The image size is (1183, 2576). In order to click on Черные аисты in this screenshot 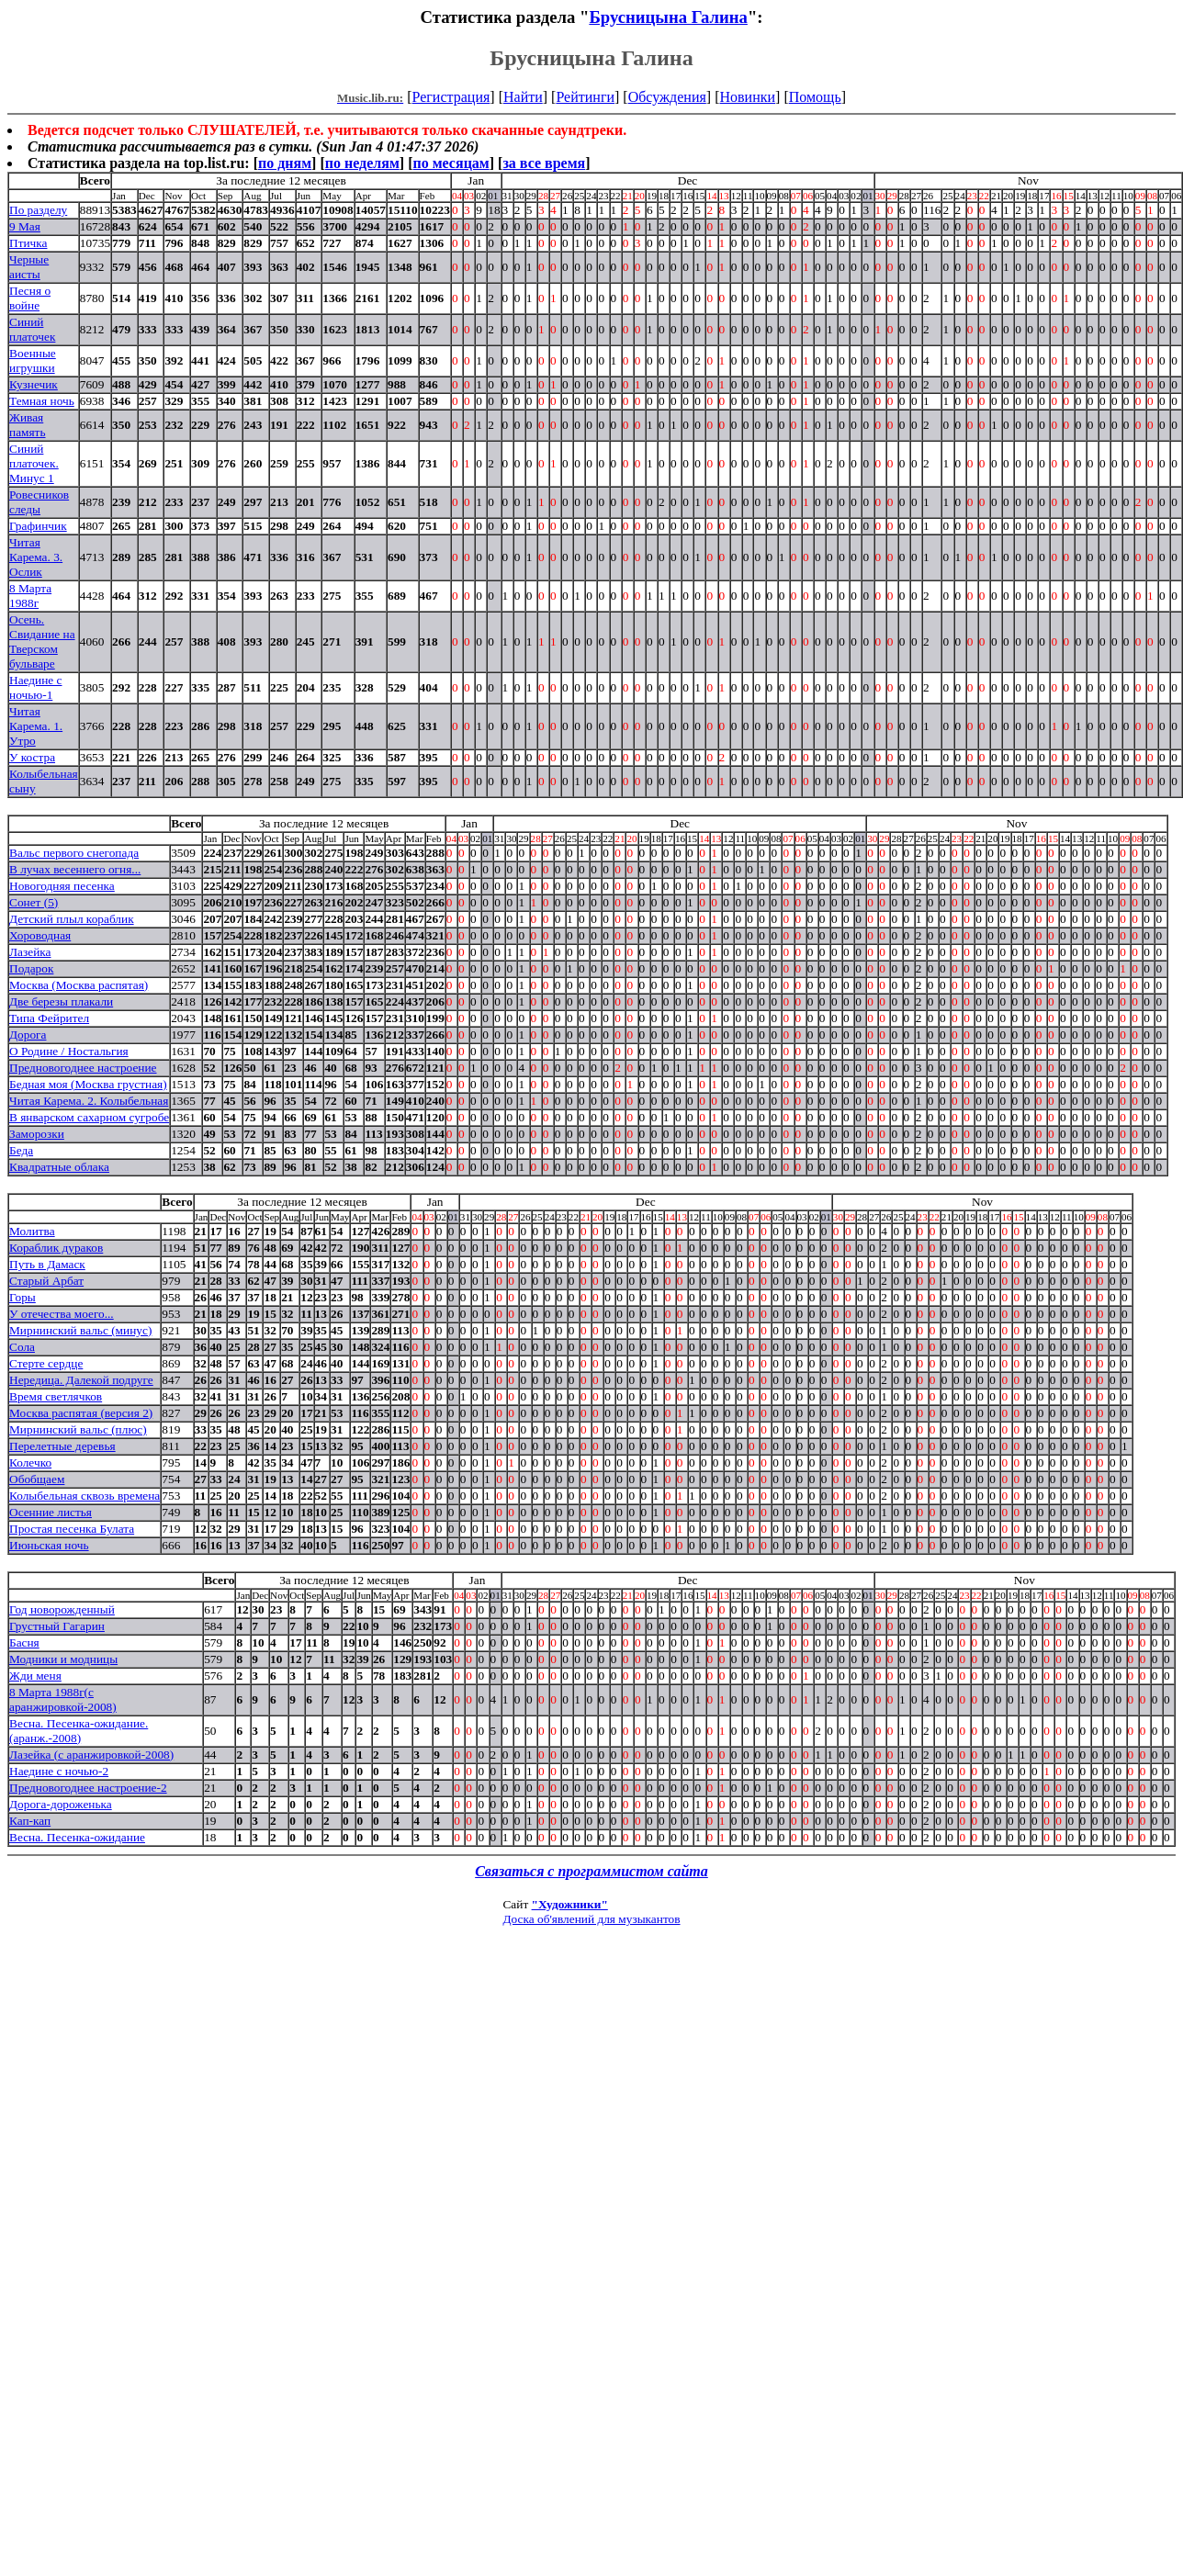, I will do `click(29, 267)`.